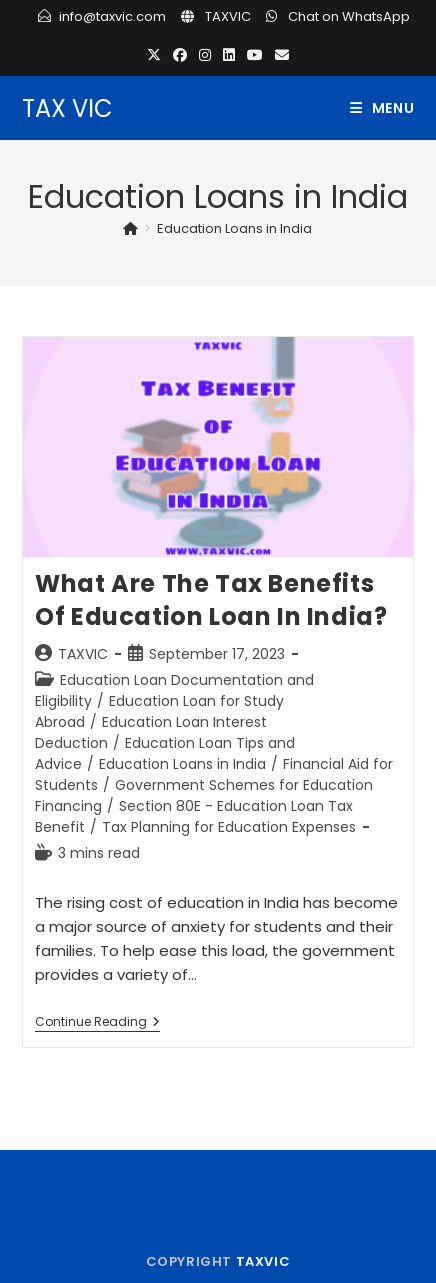 Image resolution: width=436 pixels, height=1283 pixels. I want to click on [Instagram (opens in a new tab)], so click(205, 55).